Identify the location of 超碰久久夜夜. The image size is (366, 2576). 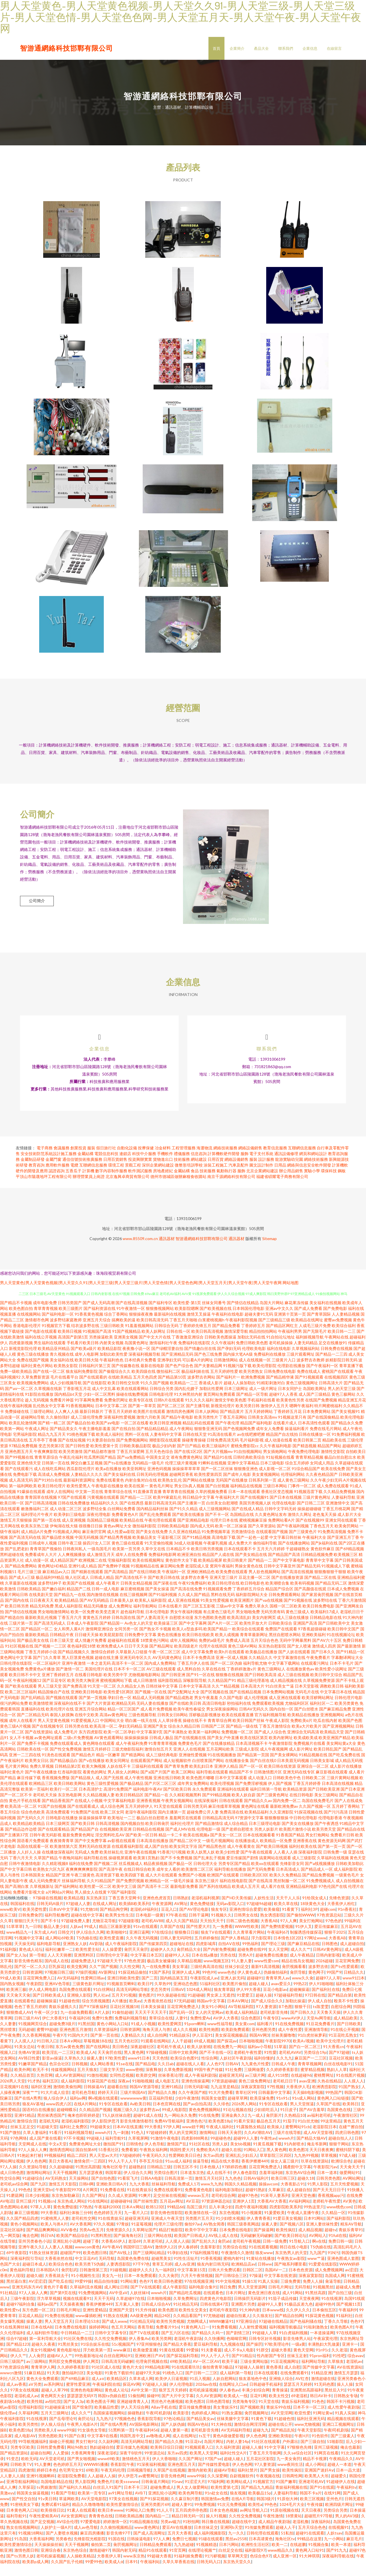
(43, 2355).